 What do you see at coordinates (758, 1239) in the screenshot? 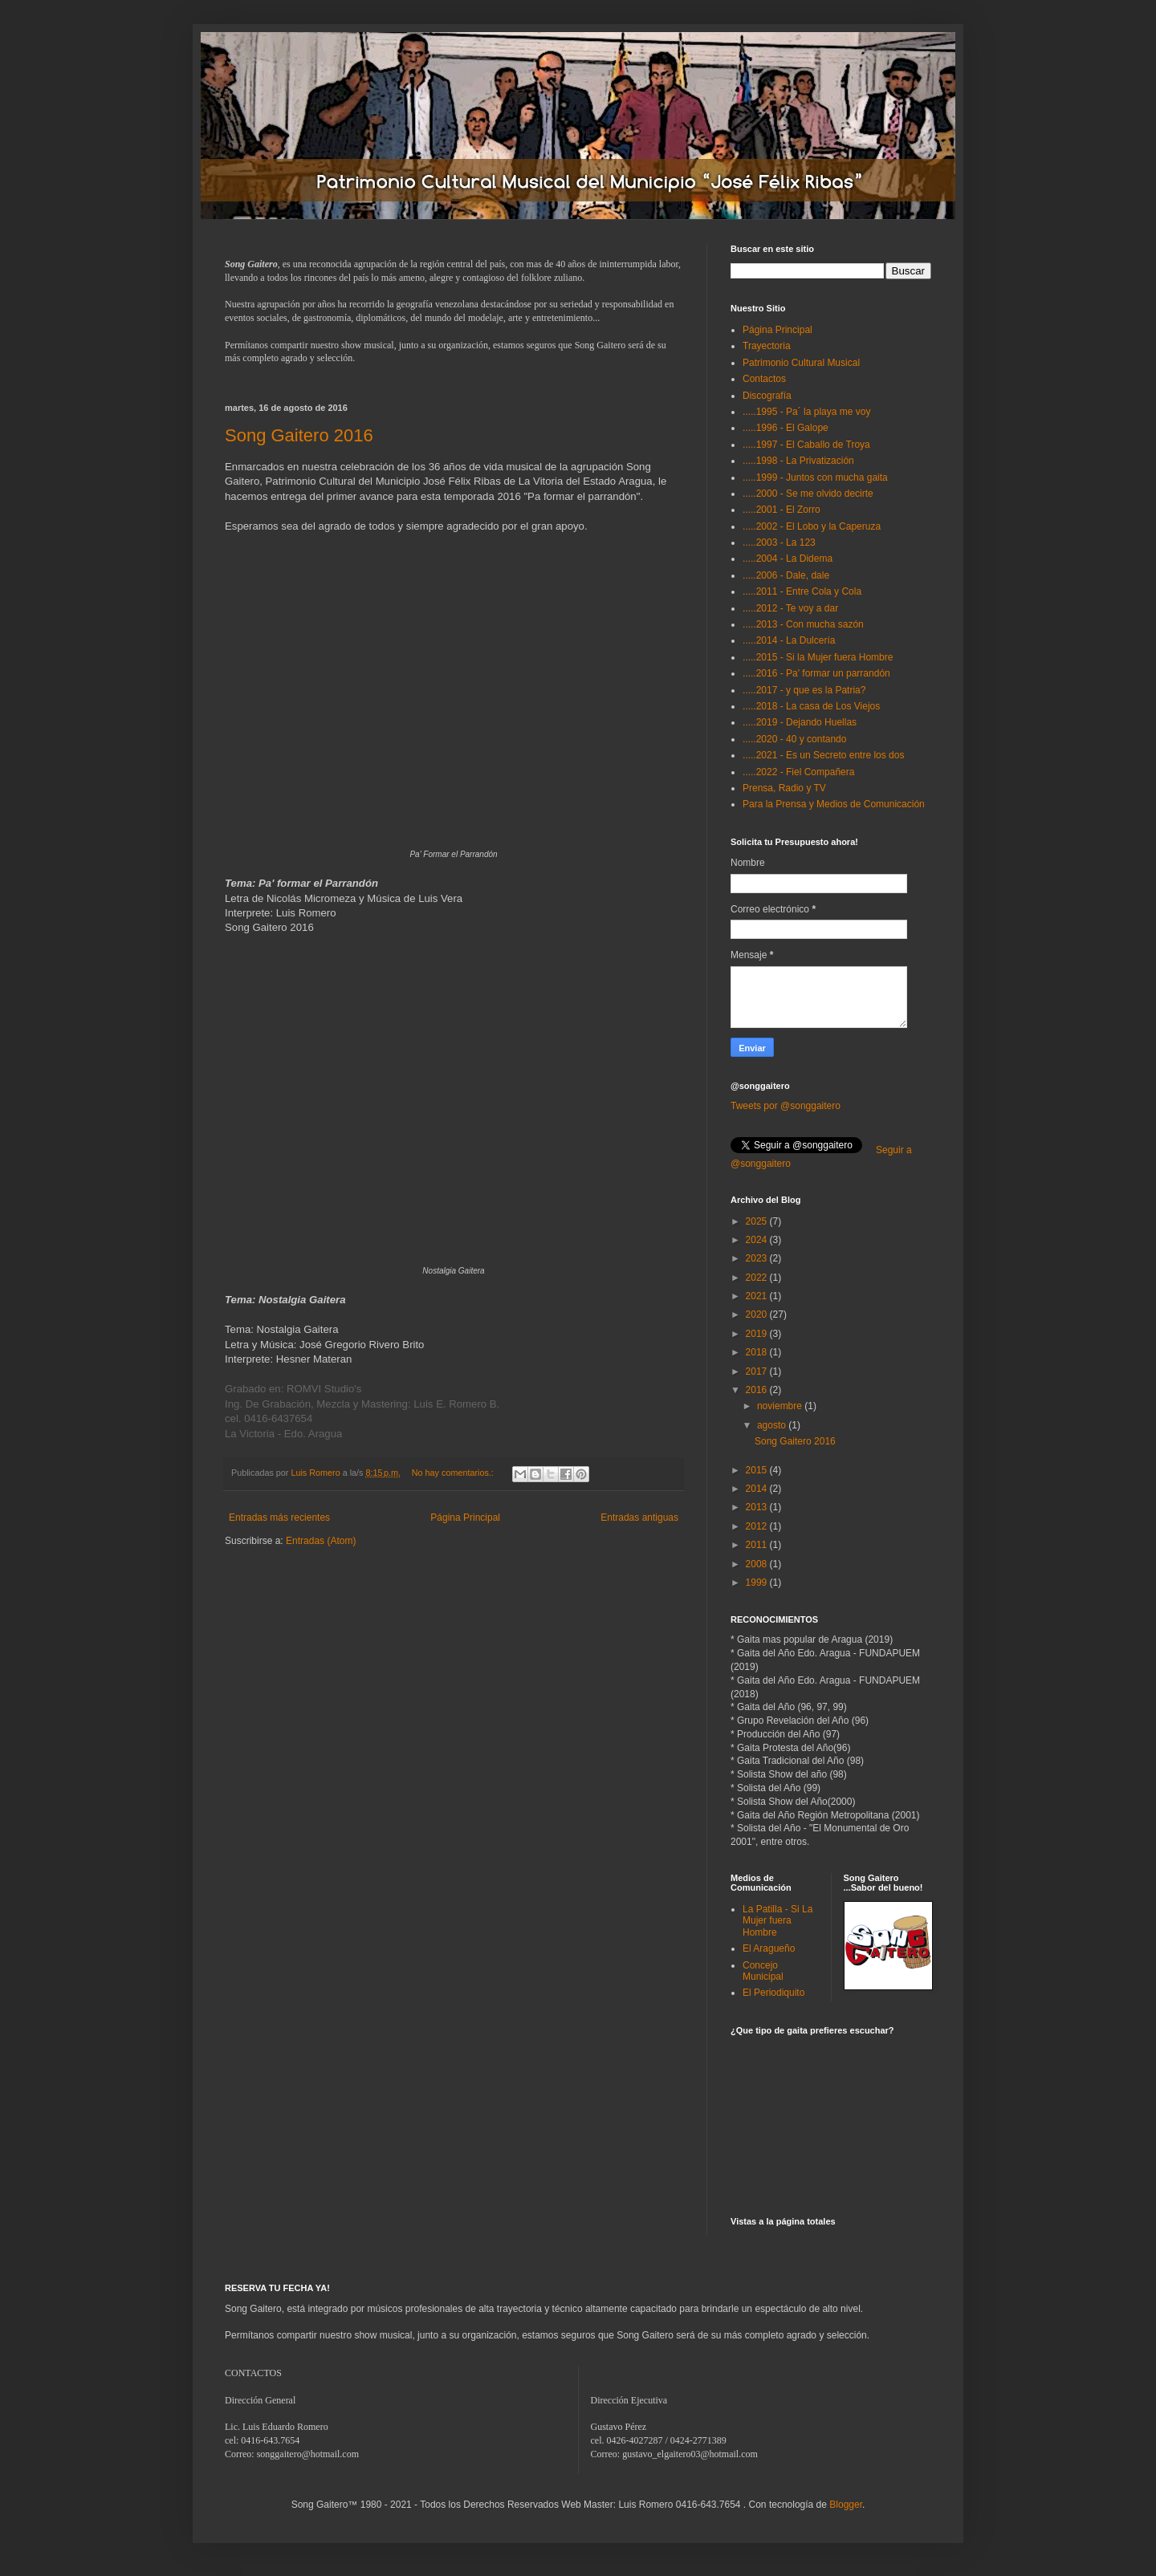
I see `2024` at bounding box center [758, 1239].